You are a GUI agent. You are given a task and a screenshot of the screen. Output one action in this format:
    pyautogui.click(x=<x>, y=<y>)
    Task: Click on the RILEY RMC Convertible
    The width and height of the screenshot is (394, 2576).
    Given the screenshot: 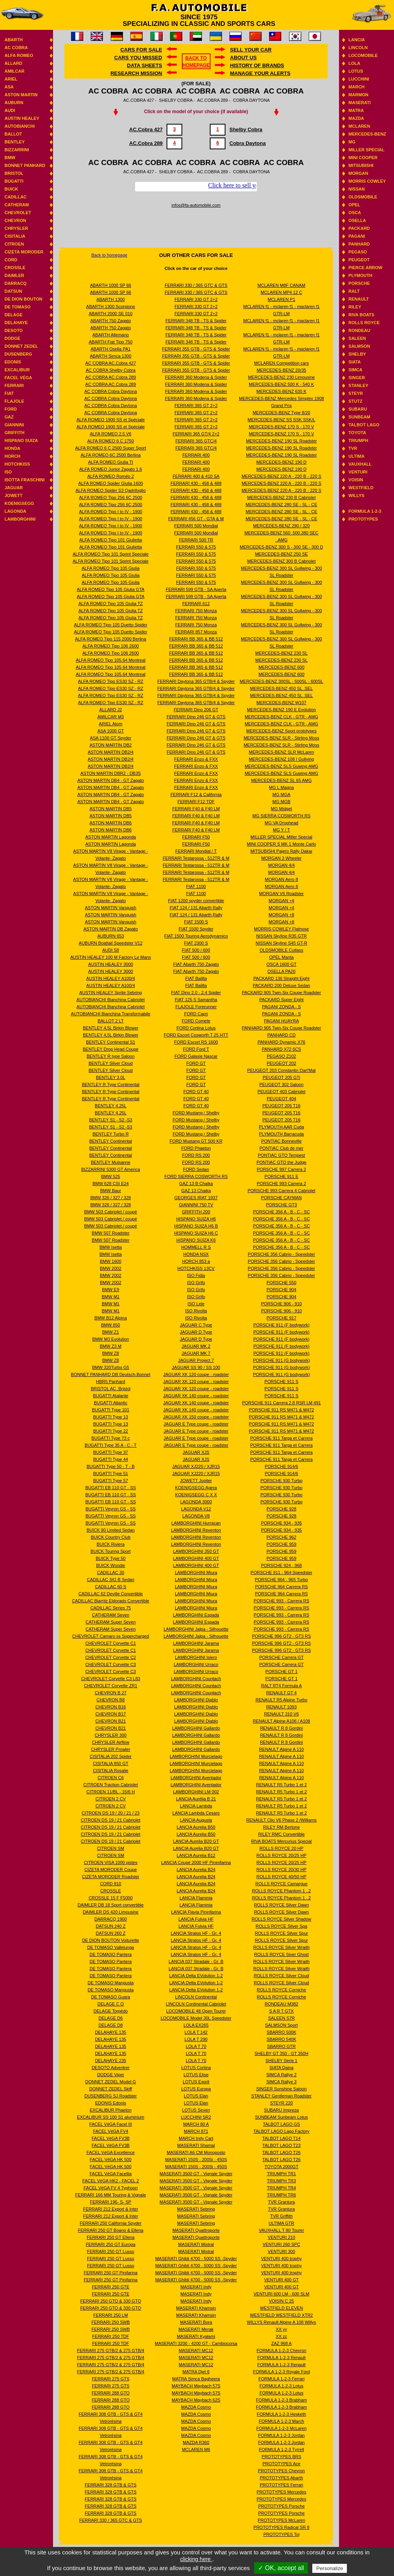 What is the action you would take?
    pyautogui.click(x=281, y=1834)
    